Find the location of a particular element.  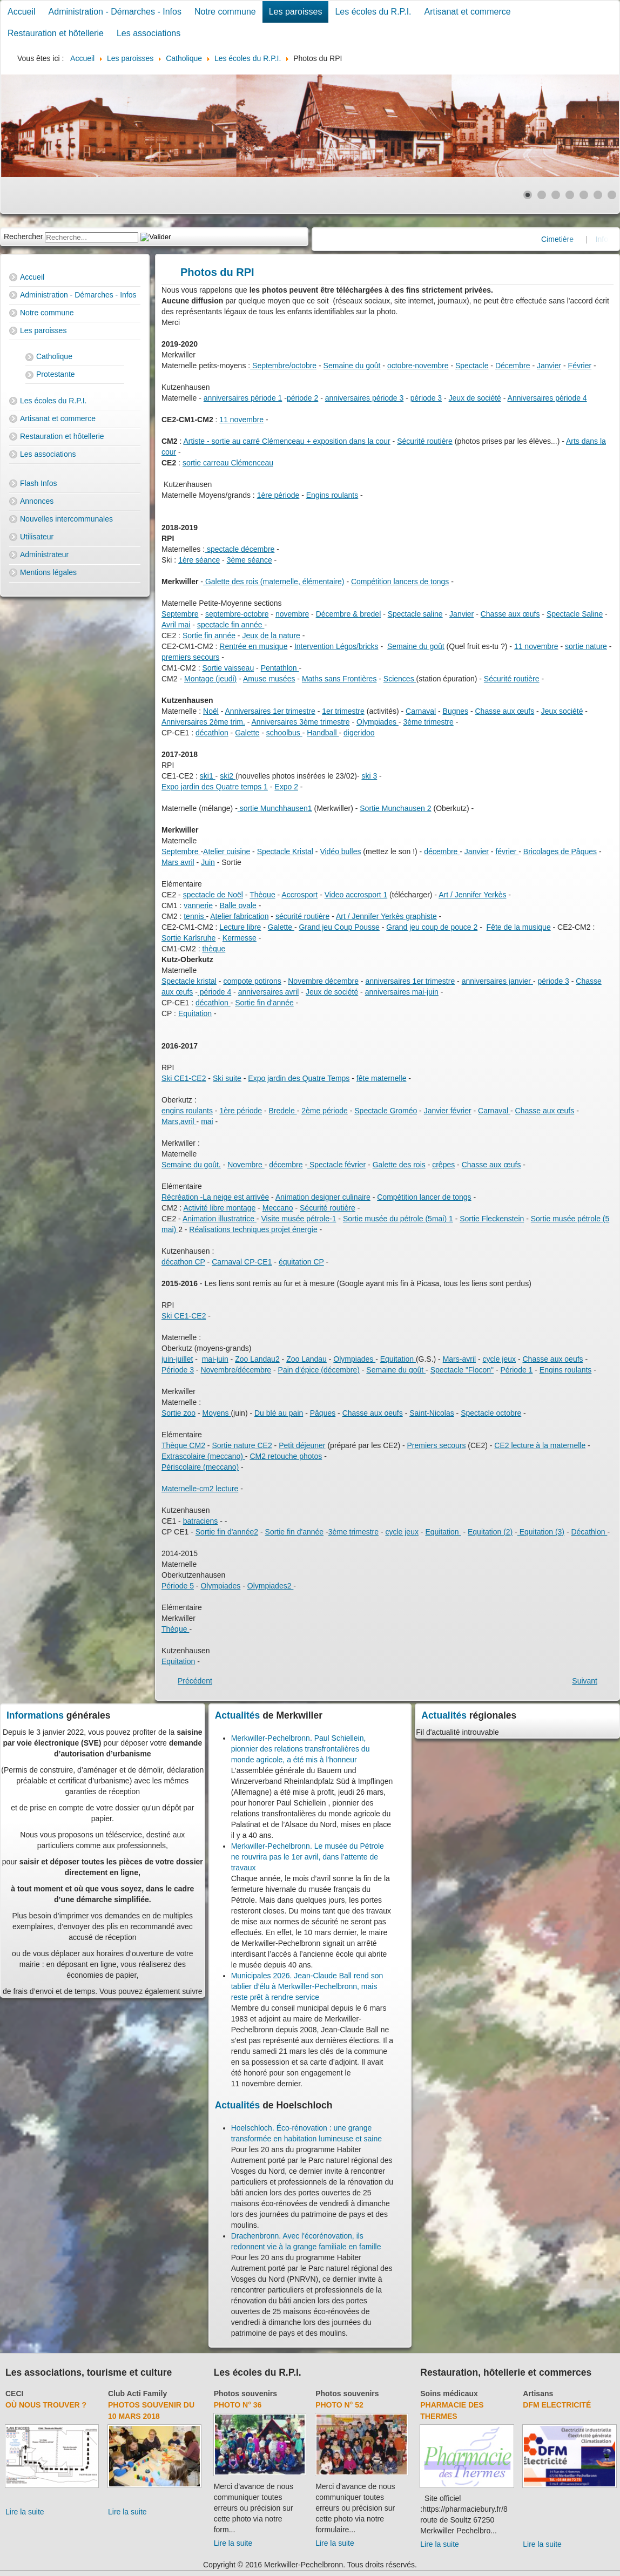

Handball is located at coordinates (323, 732).